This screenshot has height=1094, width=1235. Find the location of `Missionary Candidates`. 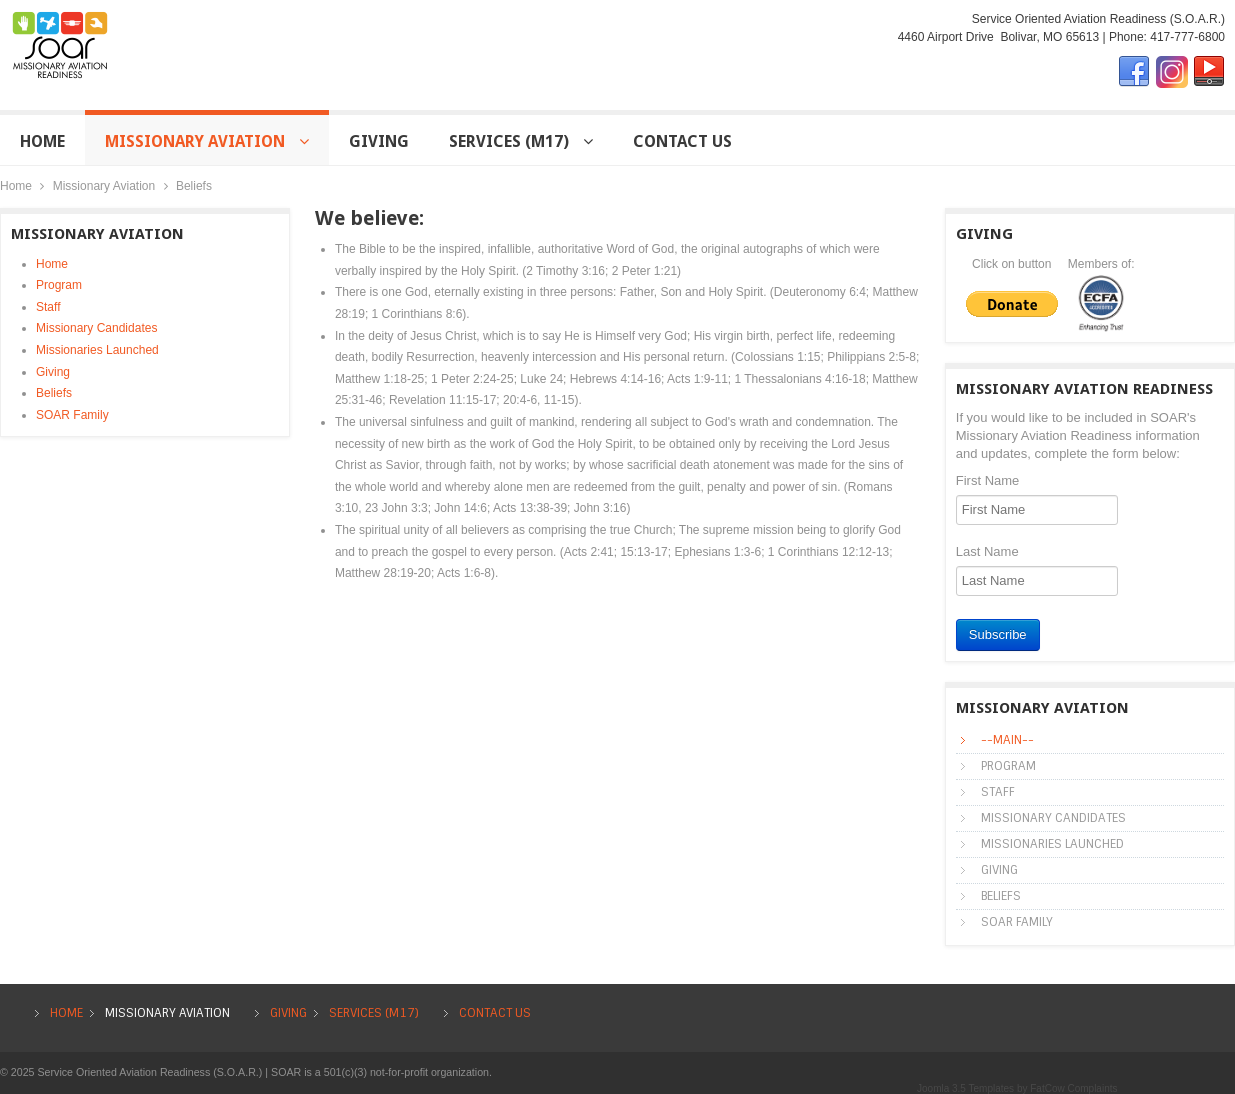

Missionary Candidates is located at coordinates (96, 328).